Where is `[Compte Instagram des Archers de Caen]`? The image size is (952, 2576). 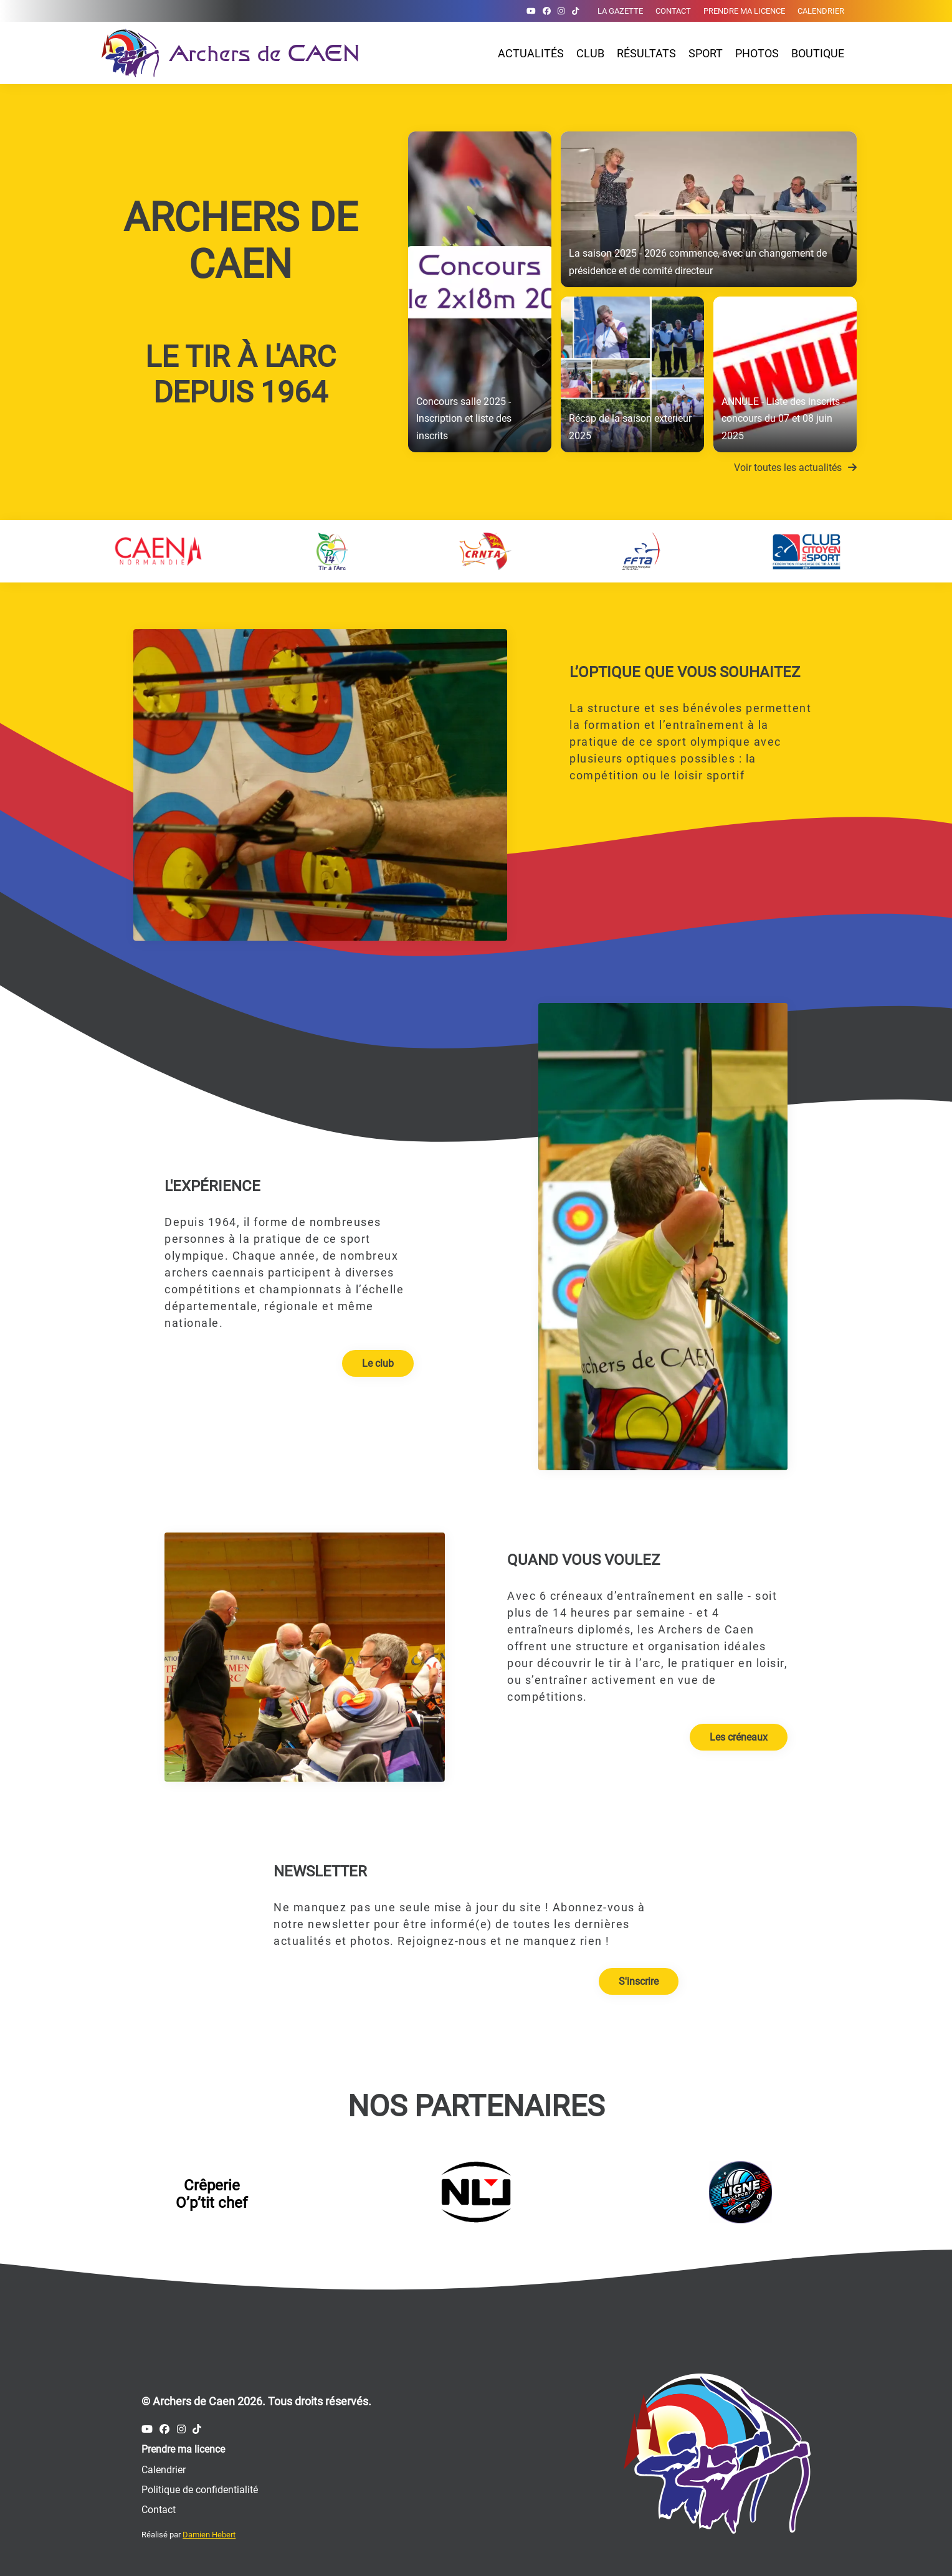 [Compte Instagram des Archers de Caen] is located at coordinates (561, 11).